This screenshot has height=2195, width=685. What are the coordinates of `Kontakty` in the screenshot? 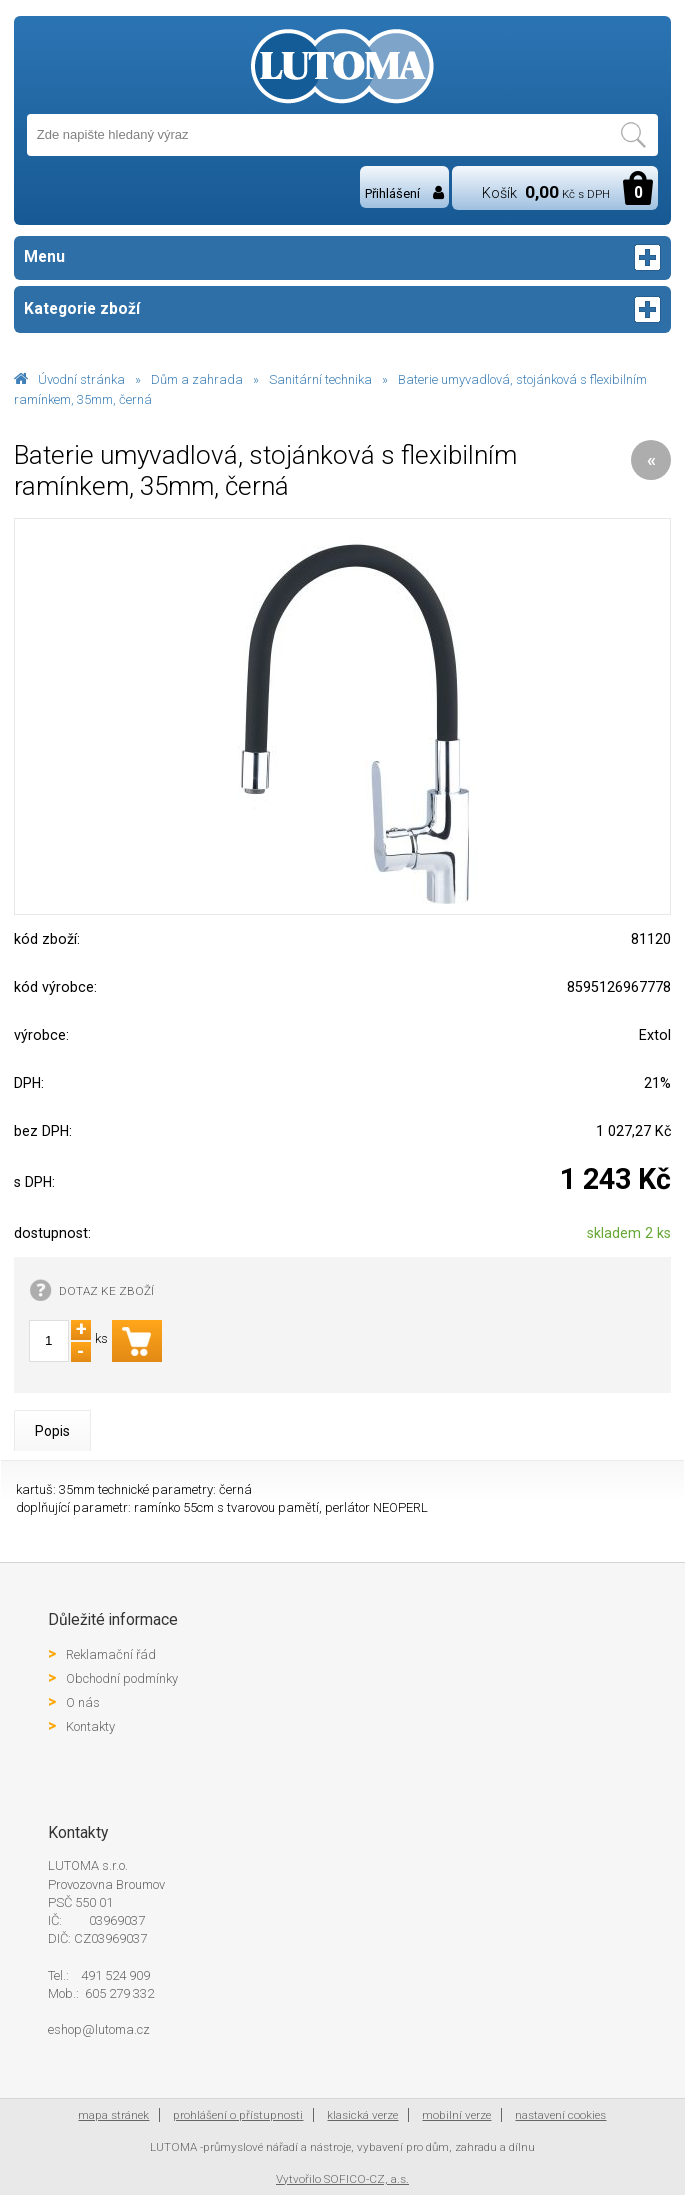 It's located at (90, 1726).